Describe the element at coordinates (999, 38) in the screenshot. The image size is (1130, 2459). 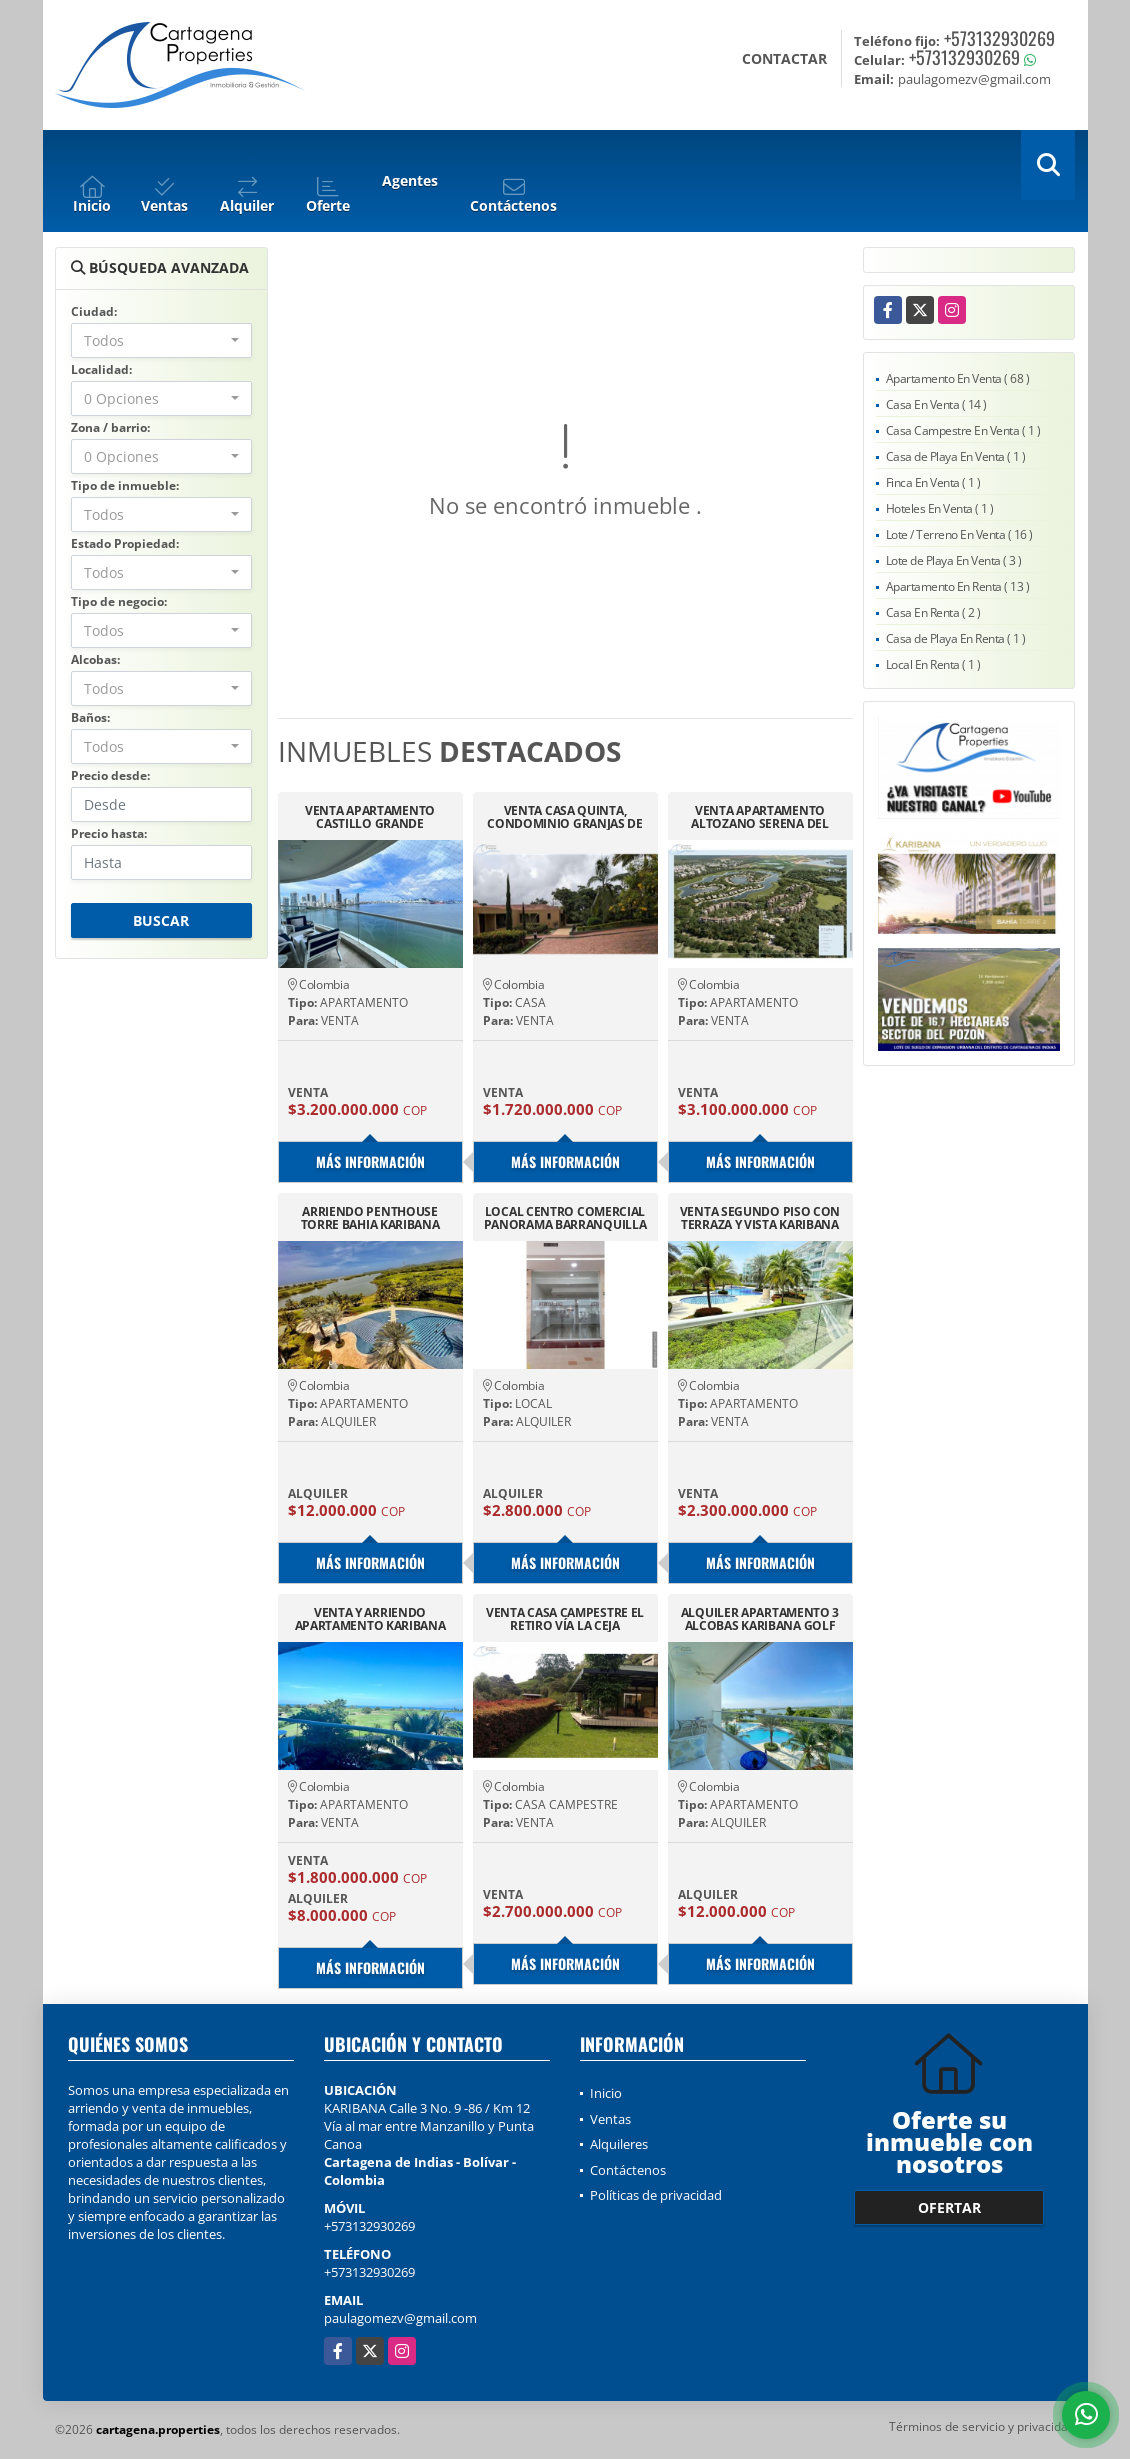
I see `+573132930269` at that location.